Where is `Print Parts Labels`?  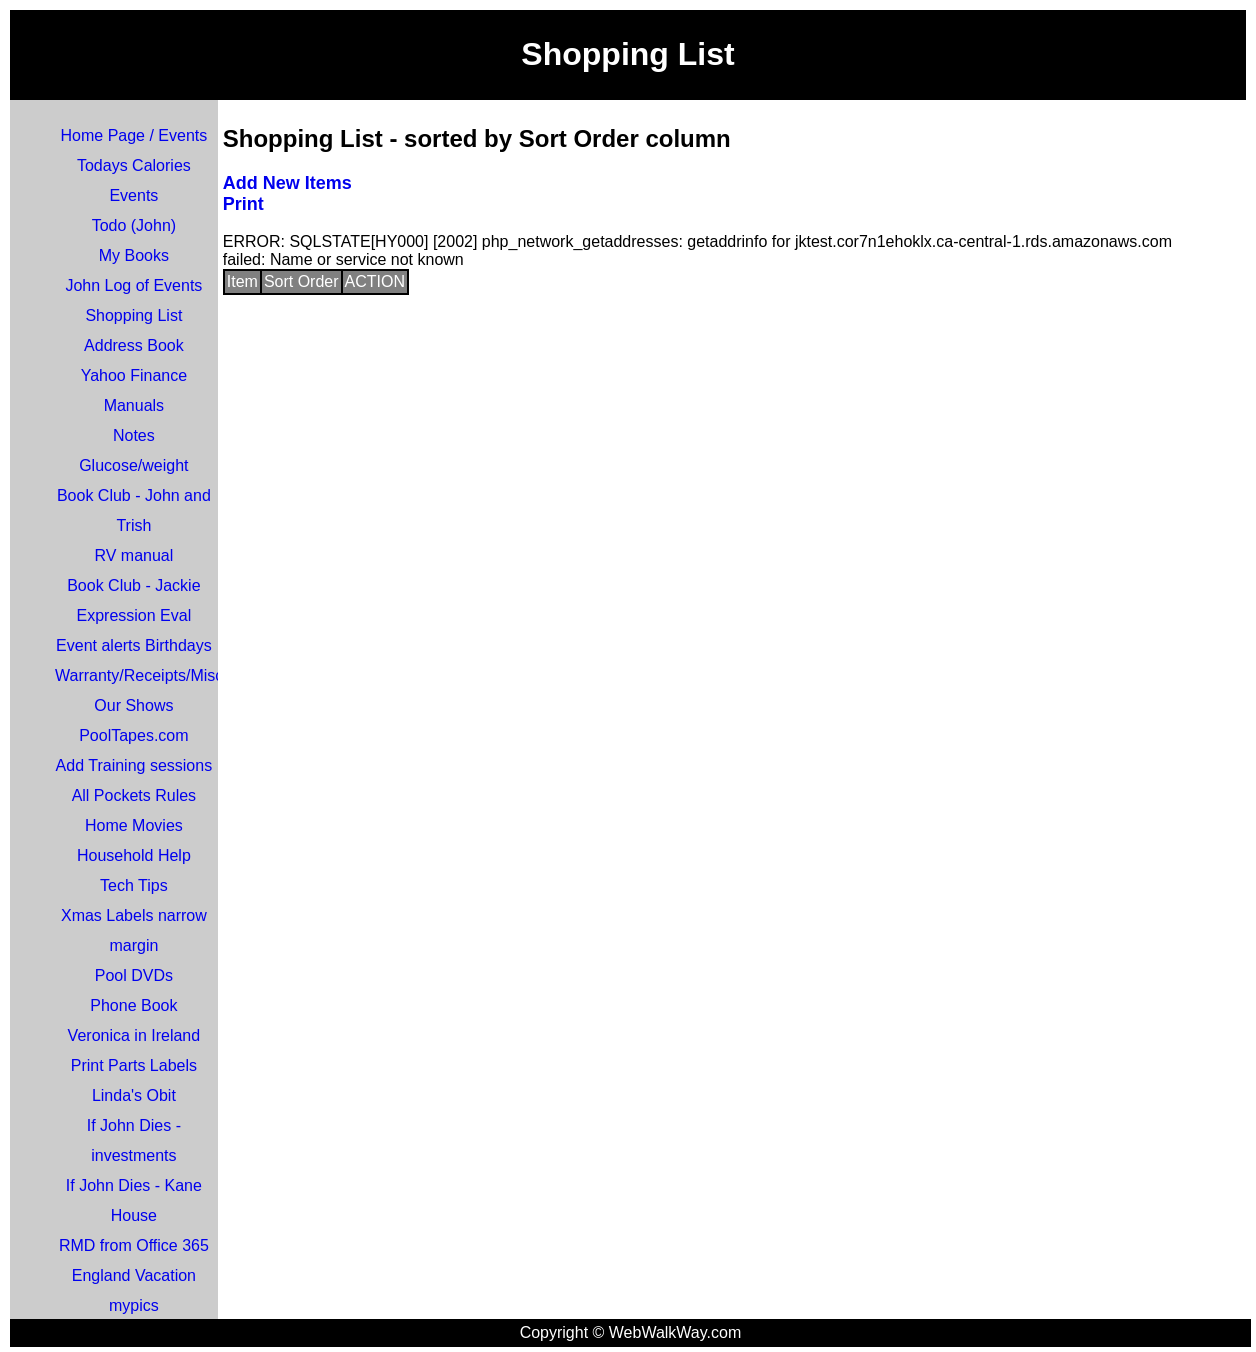
Print Parts Labels is located at coordinates (134, 1065).